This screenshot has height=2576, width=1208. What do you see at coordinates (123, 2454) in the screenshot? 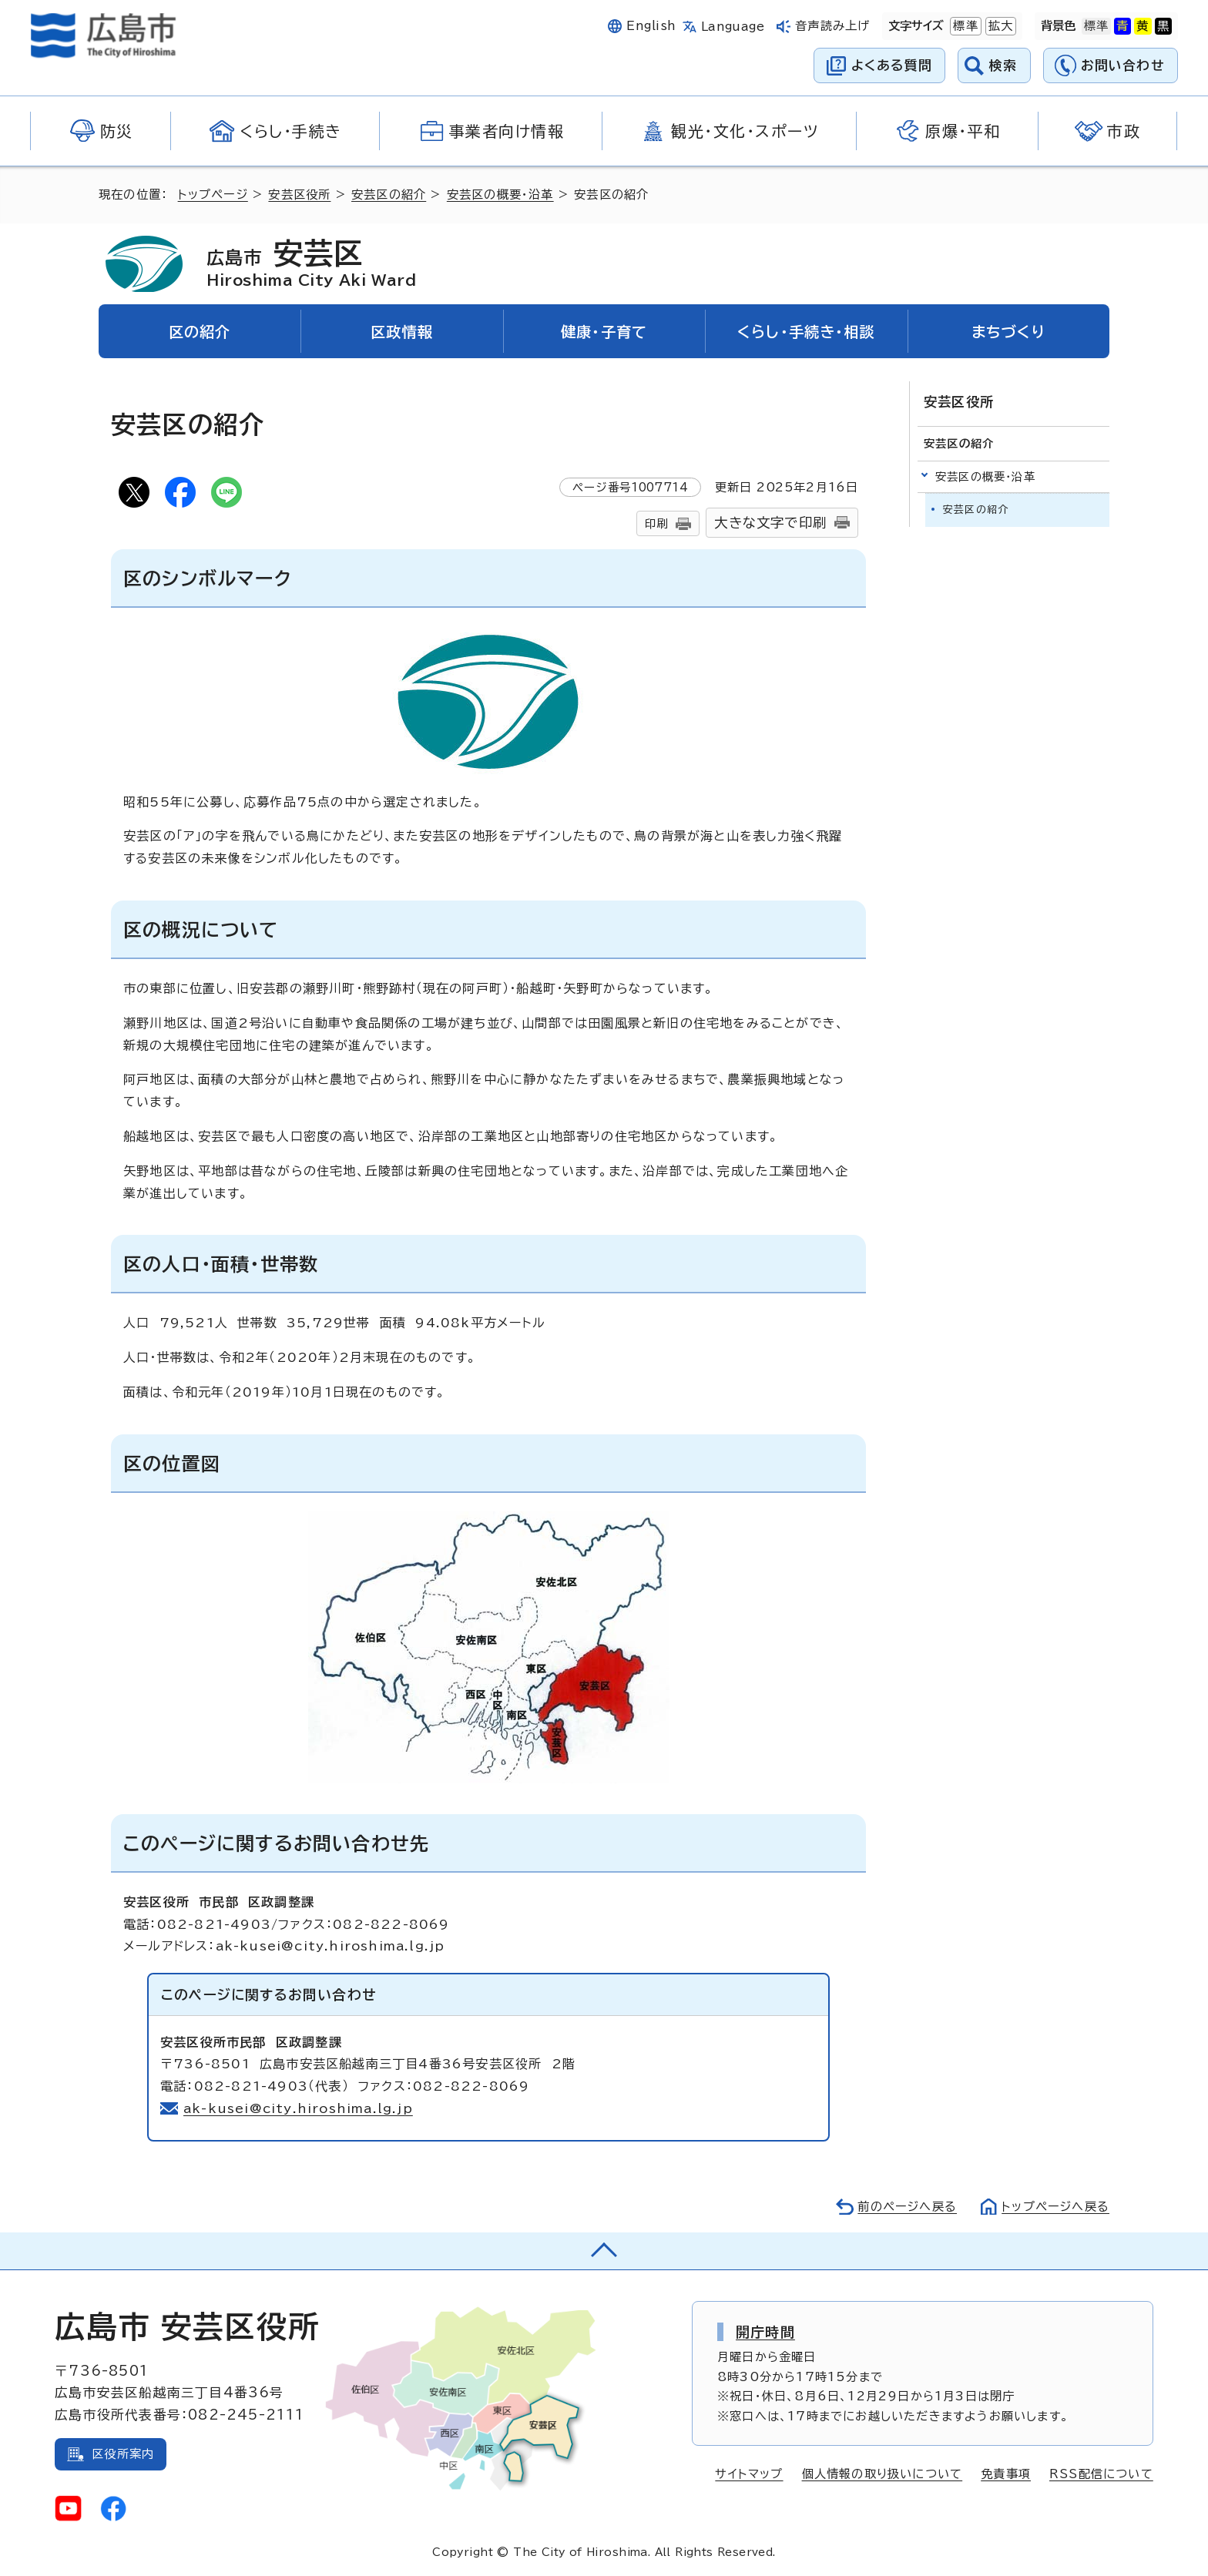
I see `区役所案内` at bounding box center [123, 2454].